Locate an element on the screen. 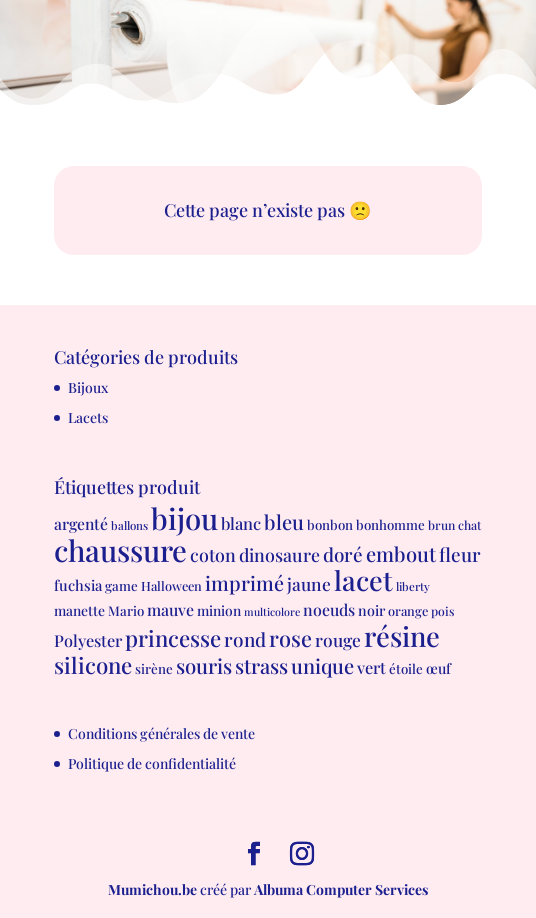  rose [rose (55 produit)] is located at coordinates (290, 637).